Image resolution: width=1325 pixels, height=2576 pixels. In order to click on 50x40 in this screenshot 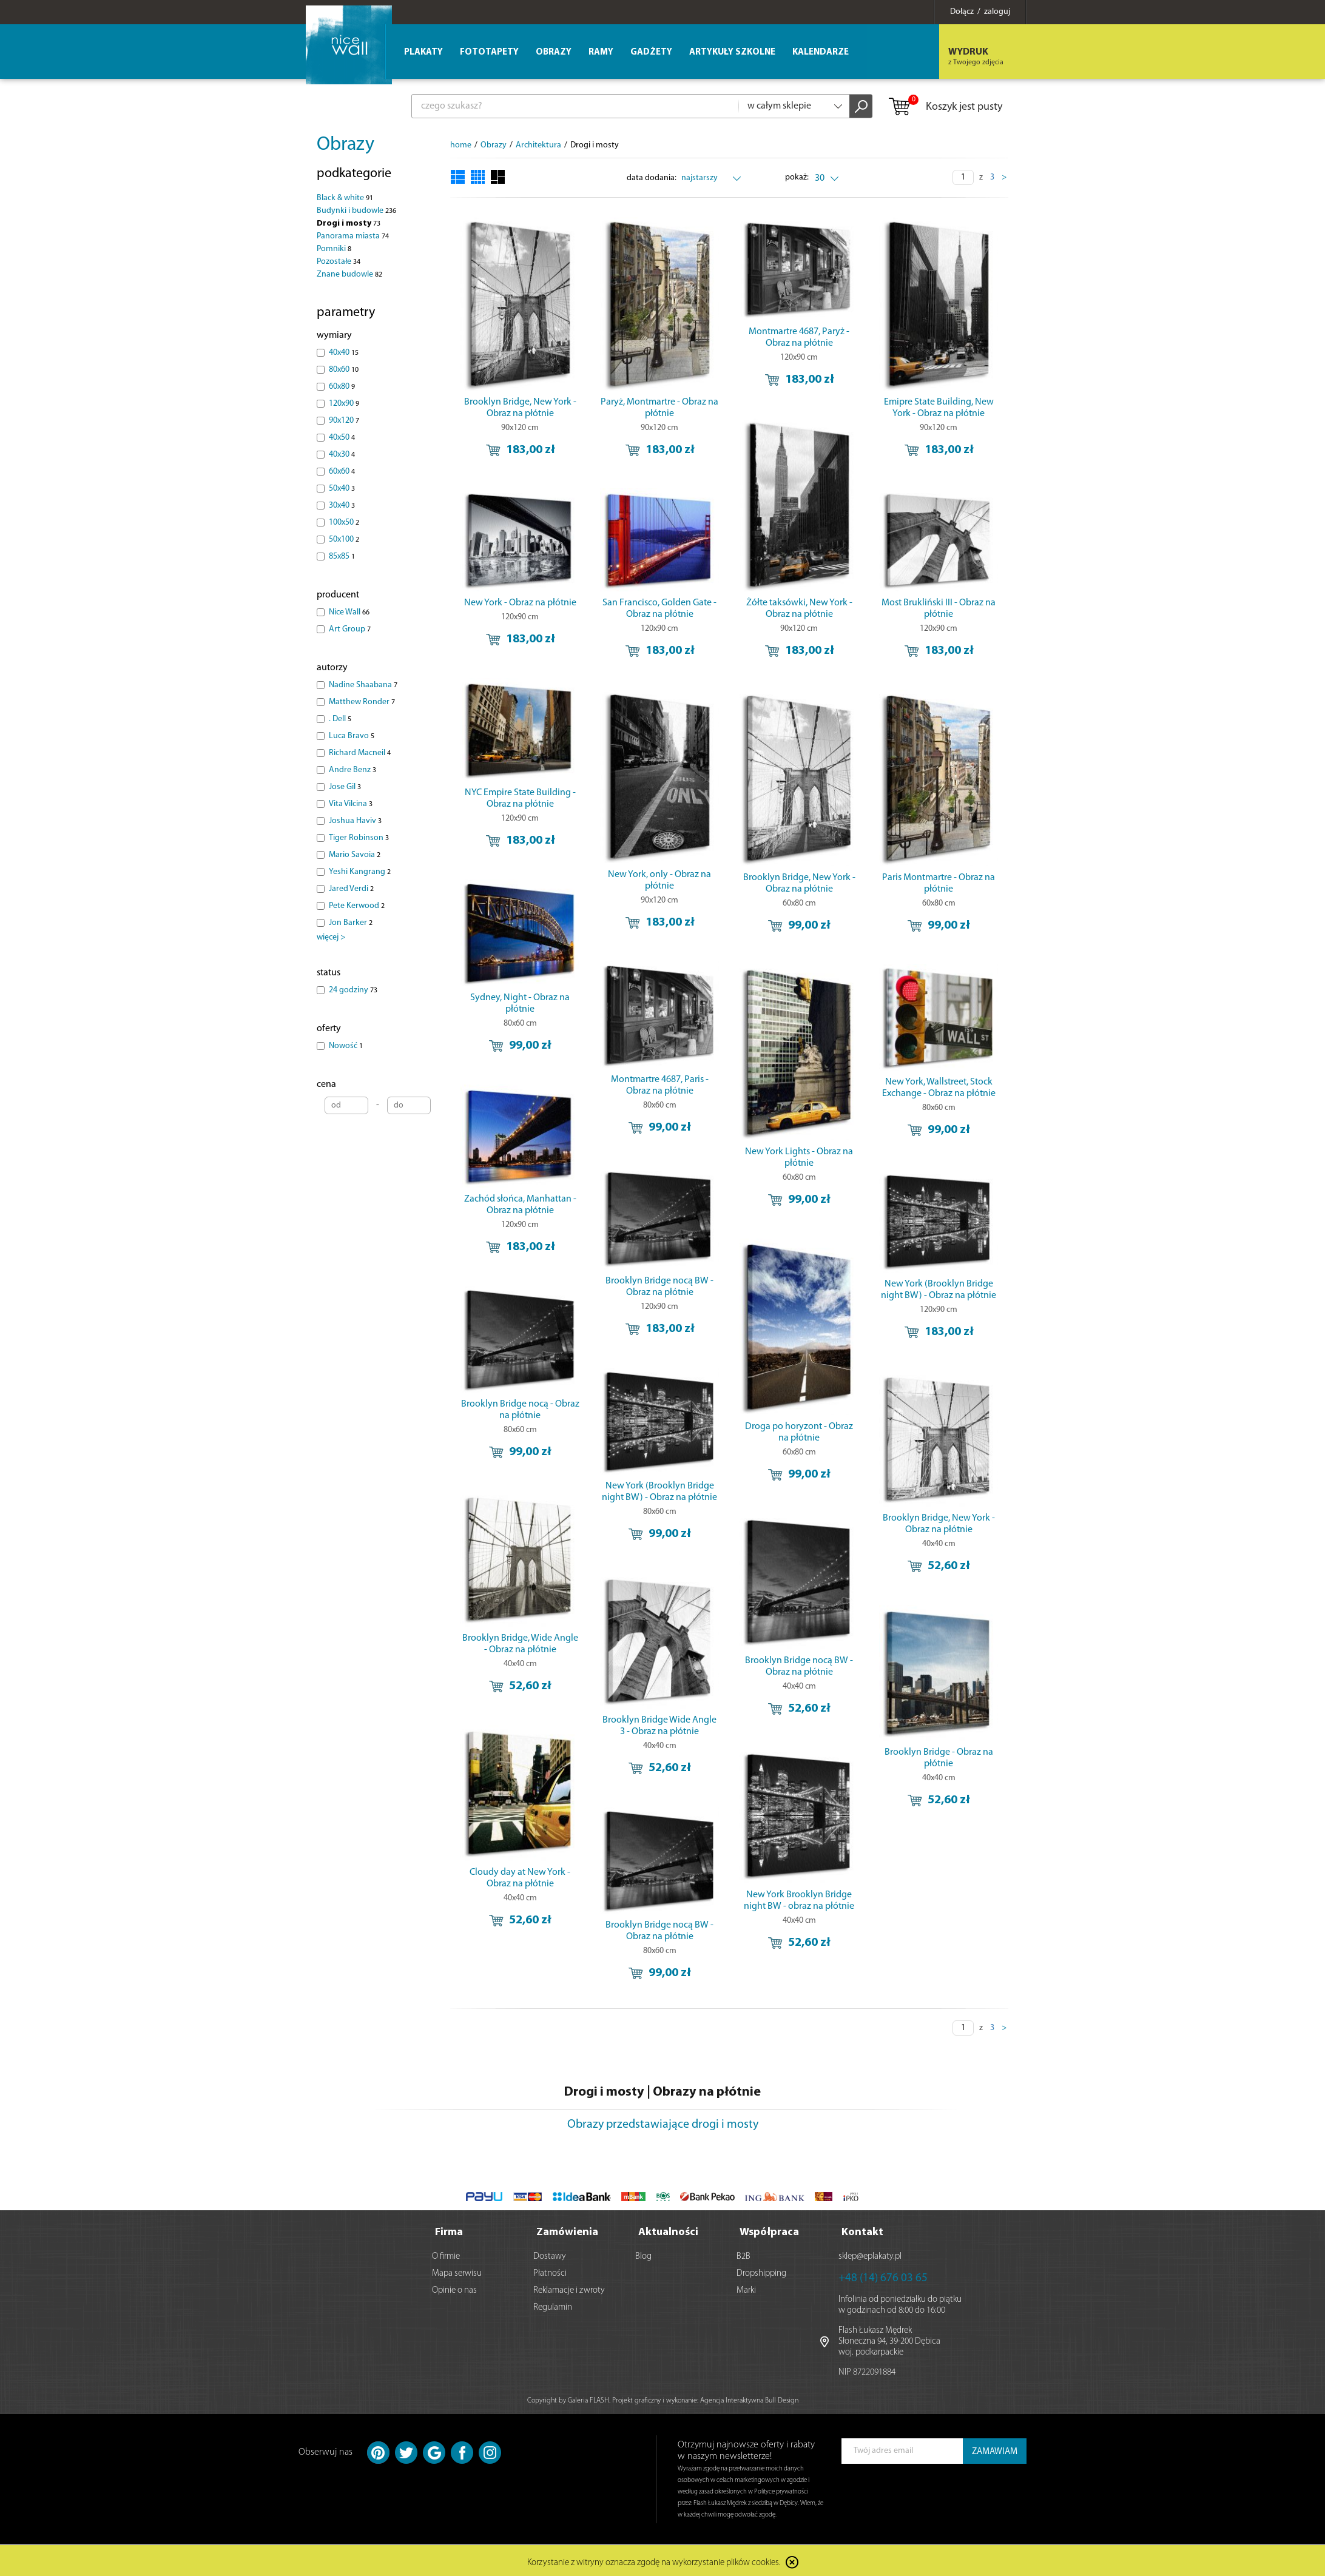, I will do `click(342, 488)`.